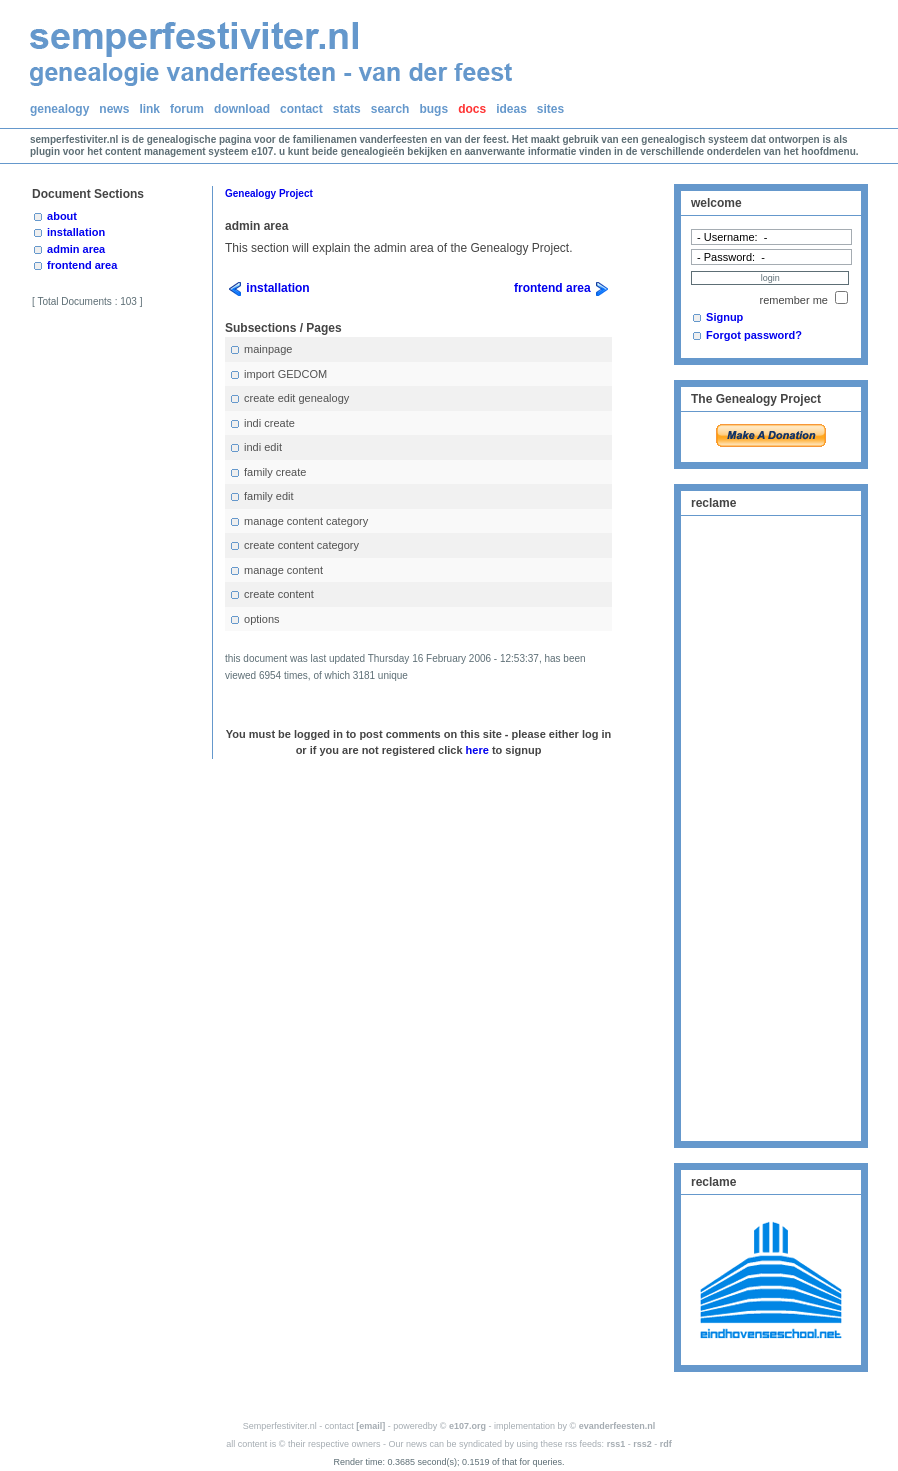  I want to click on indi edit, so click(255, 447).